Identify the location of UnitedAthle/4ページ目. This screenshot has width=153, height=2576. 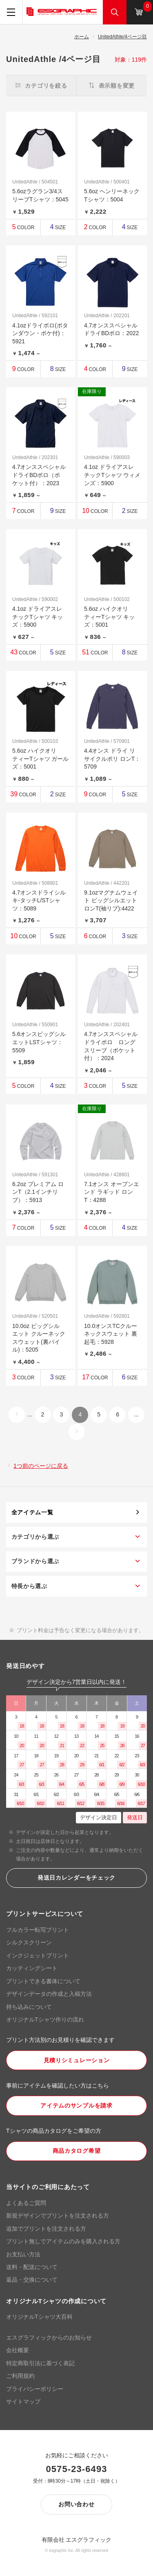
(122, 37).